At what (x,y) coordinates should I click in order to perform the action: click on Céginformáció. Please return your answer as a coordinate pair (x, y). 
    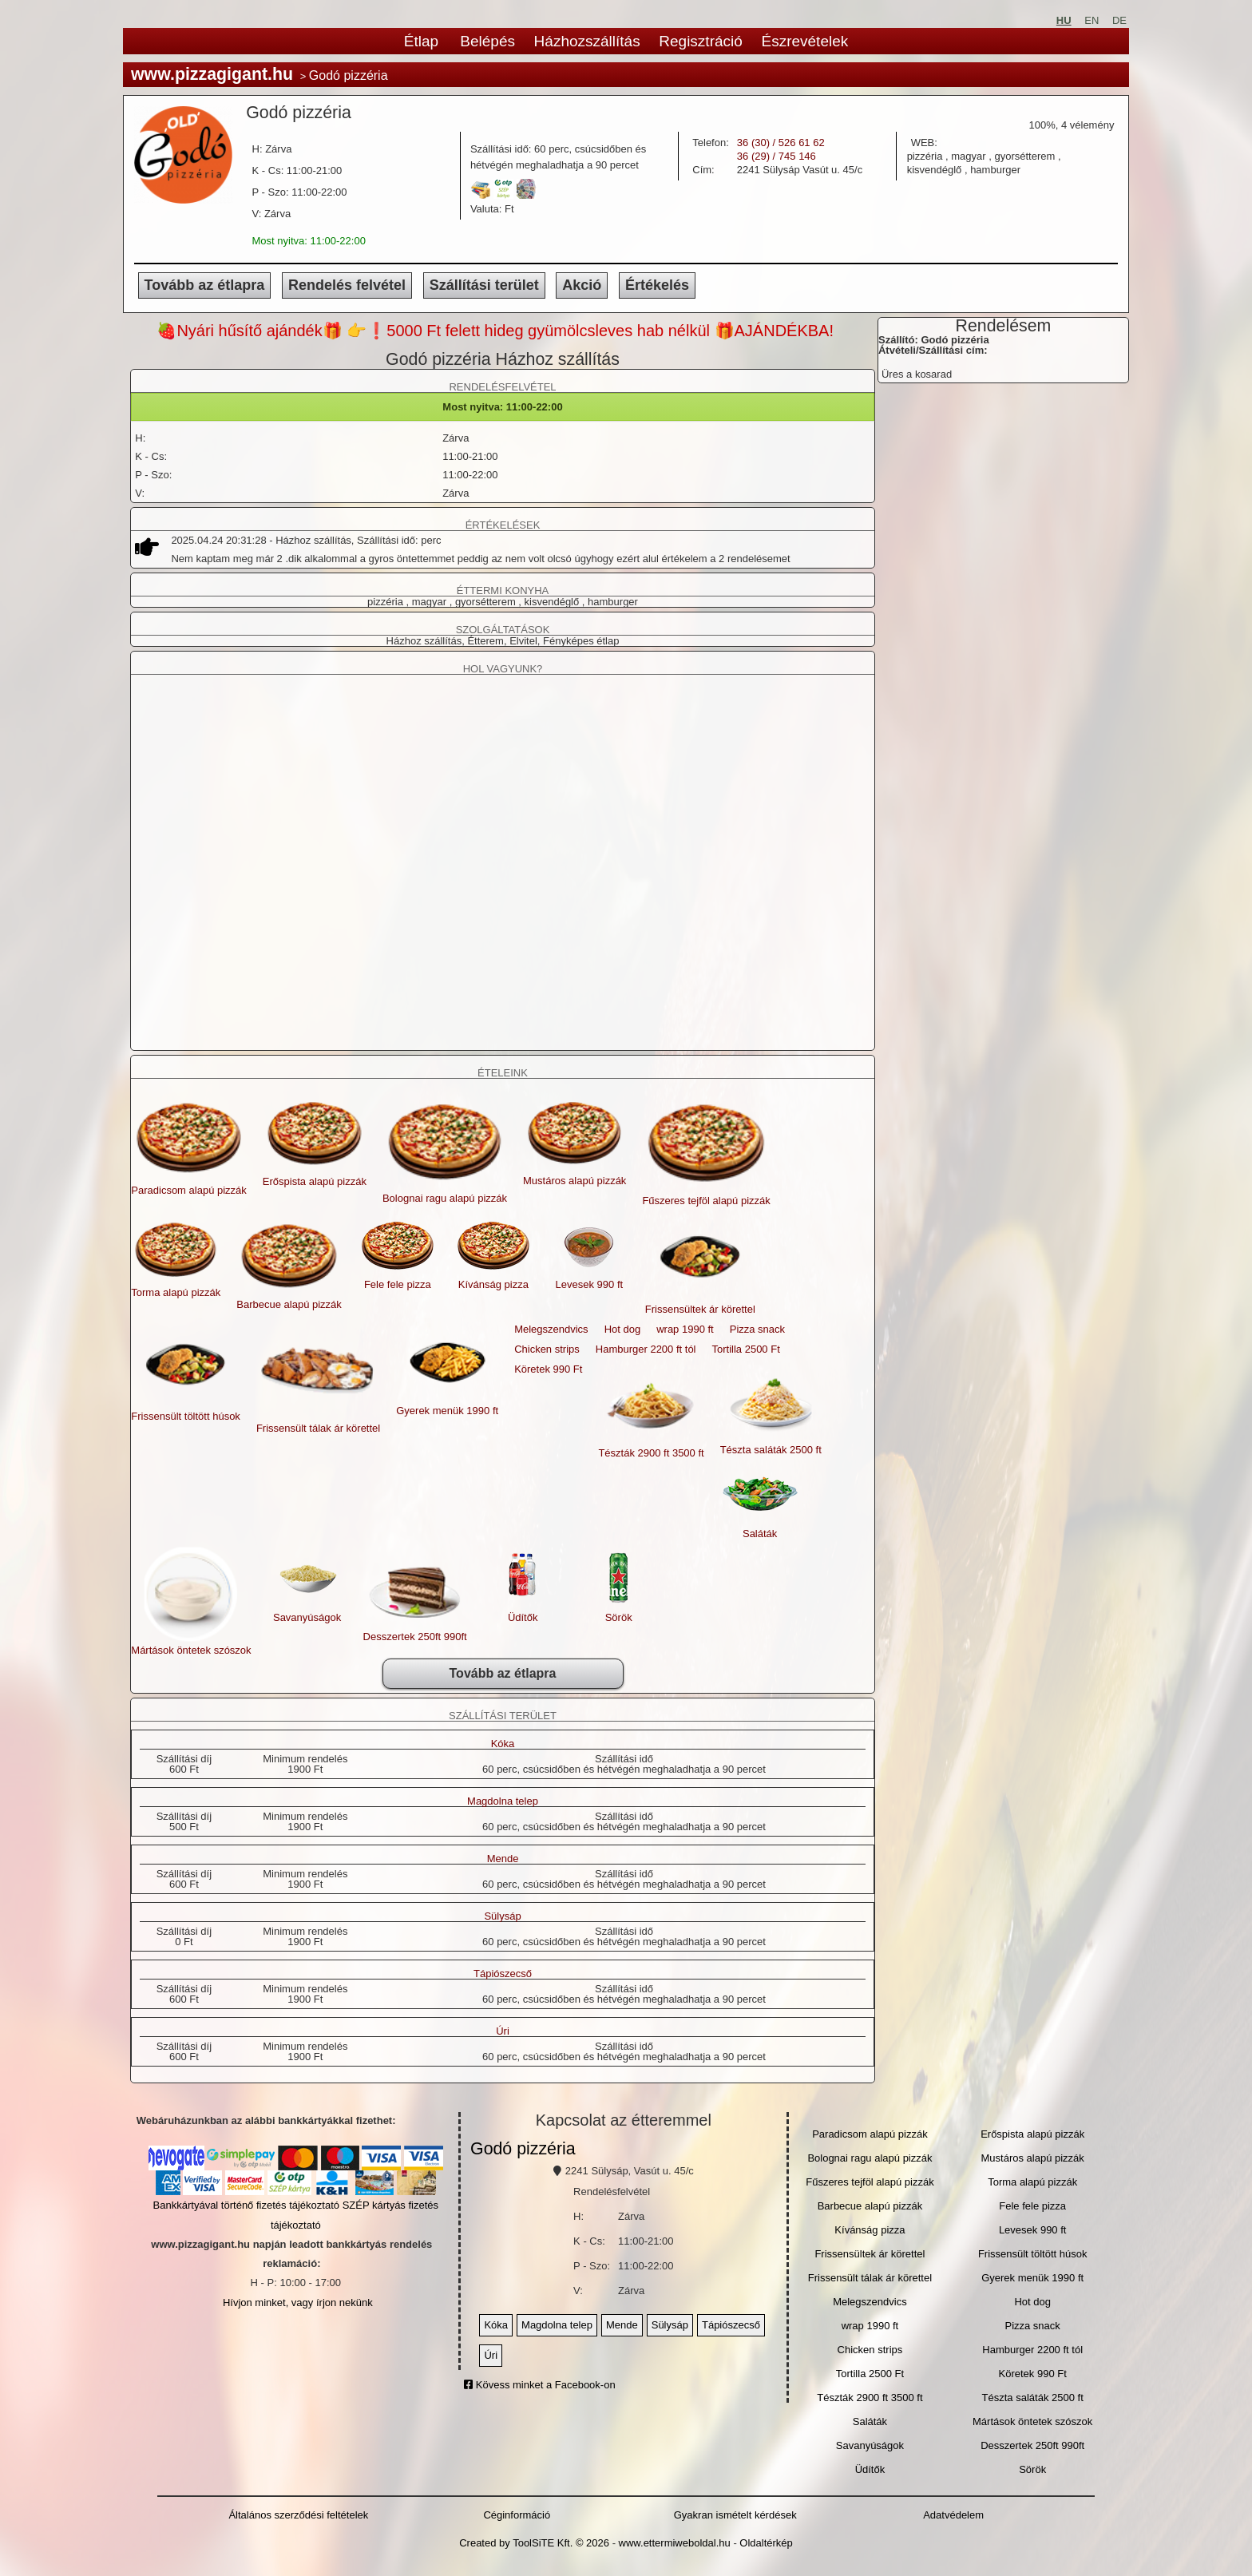
    Looking at the image, I should click on (516, 2515).